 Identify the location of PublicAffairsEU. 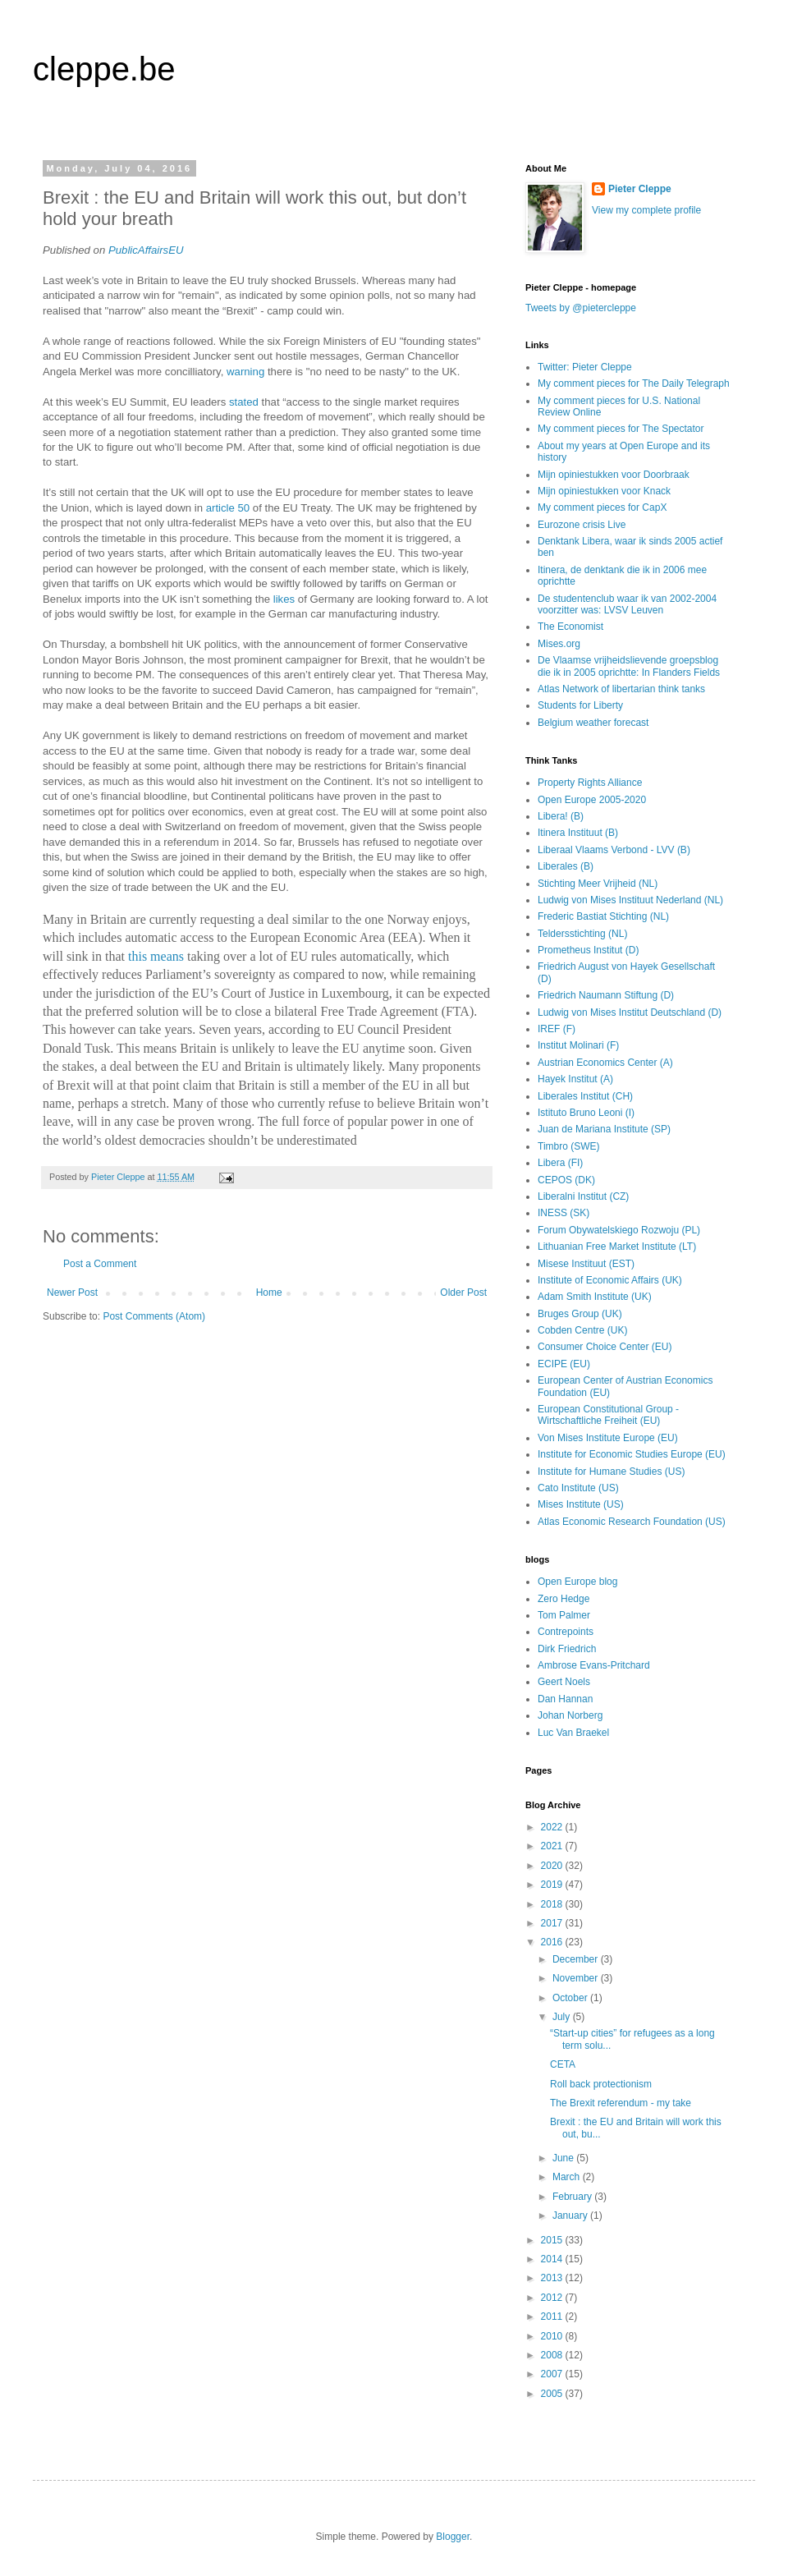
(146, 250).